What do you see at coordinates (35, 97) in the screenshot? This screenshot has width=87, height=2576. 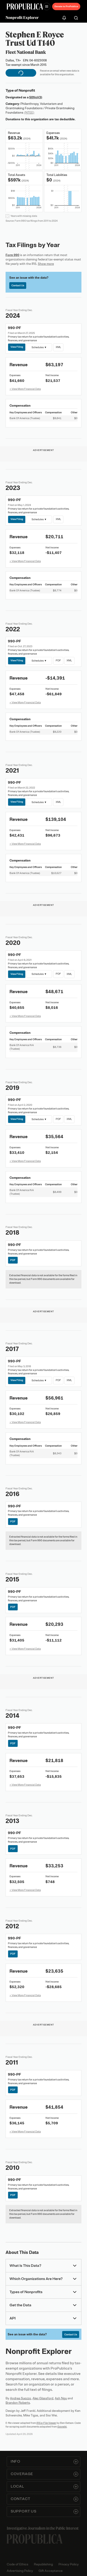 I see `501(c)(3)` at bounding box center [35, 97].